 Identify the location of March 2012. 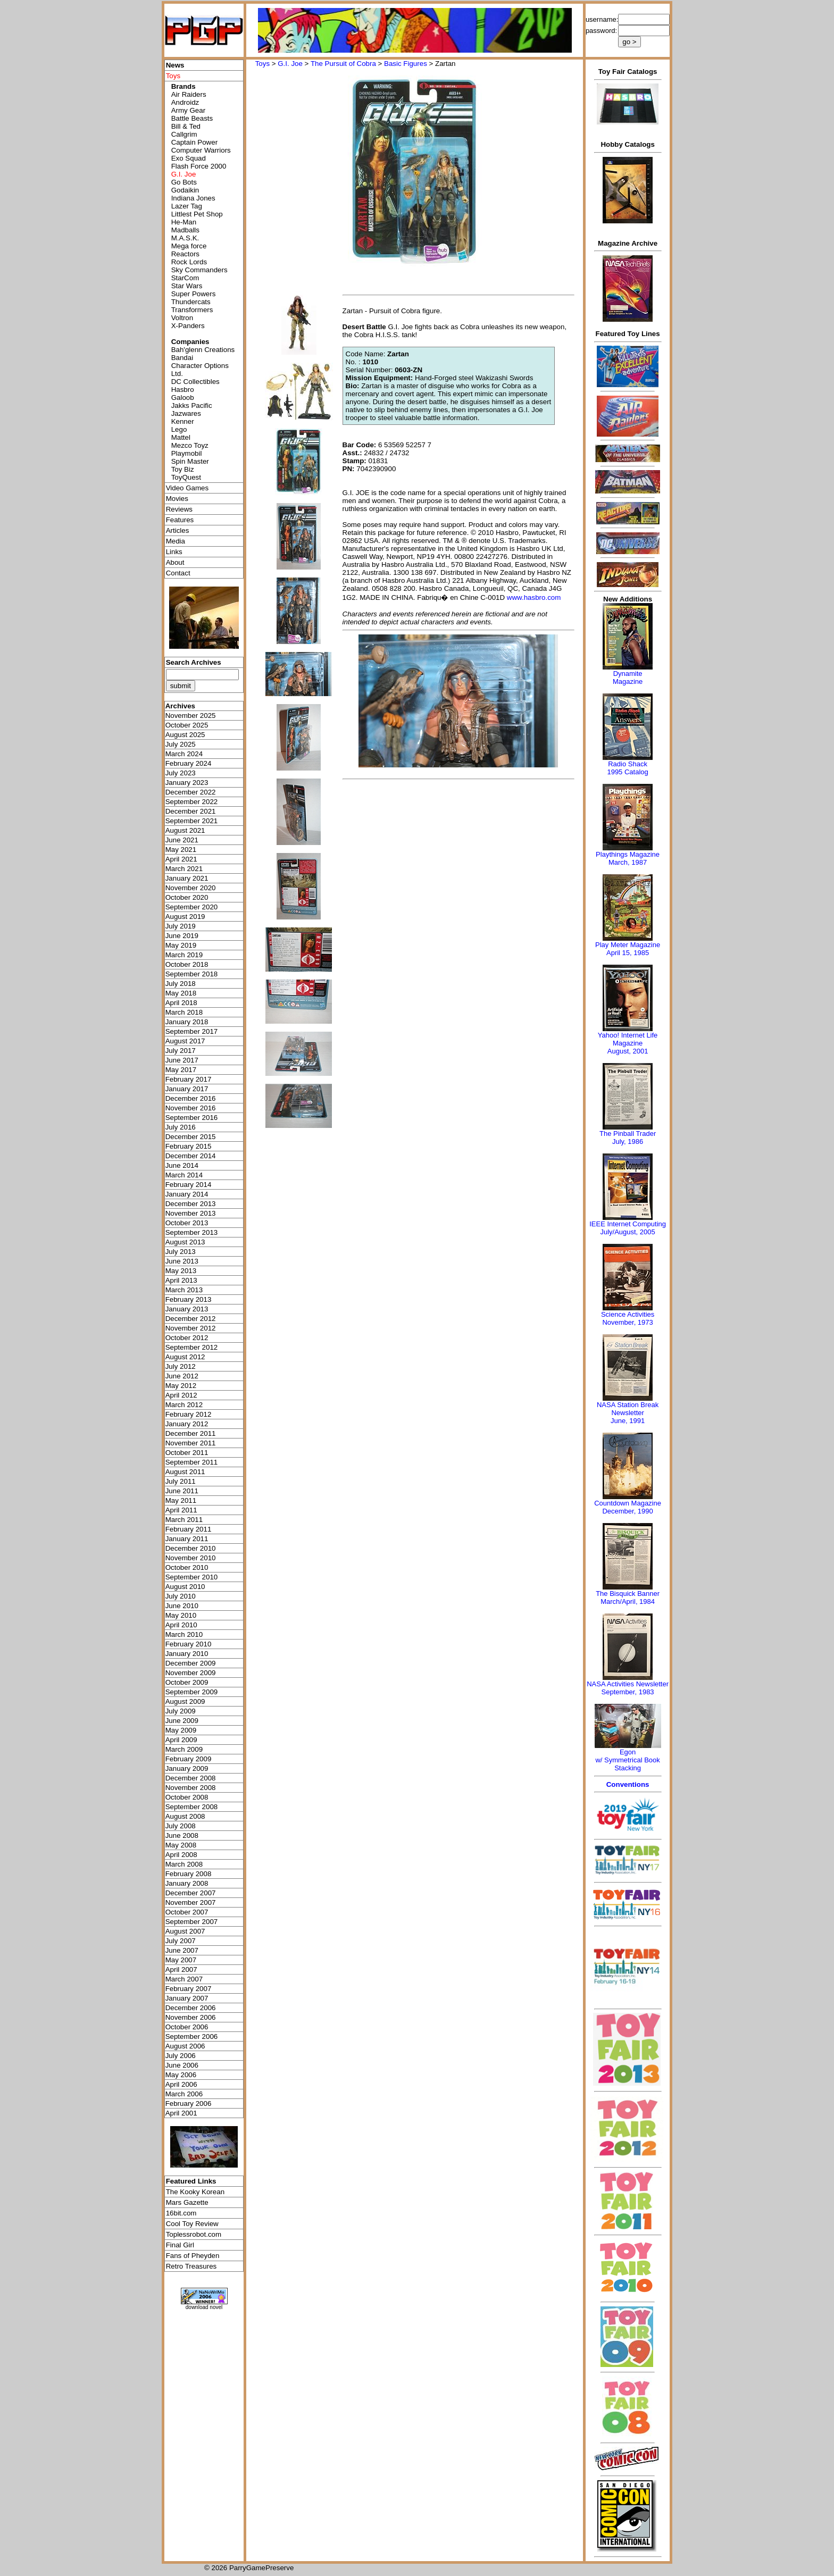
(184, 1405).